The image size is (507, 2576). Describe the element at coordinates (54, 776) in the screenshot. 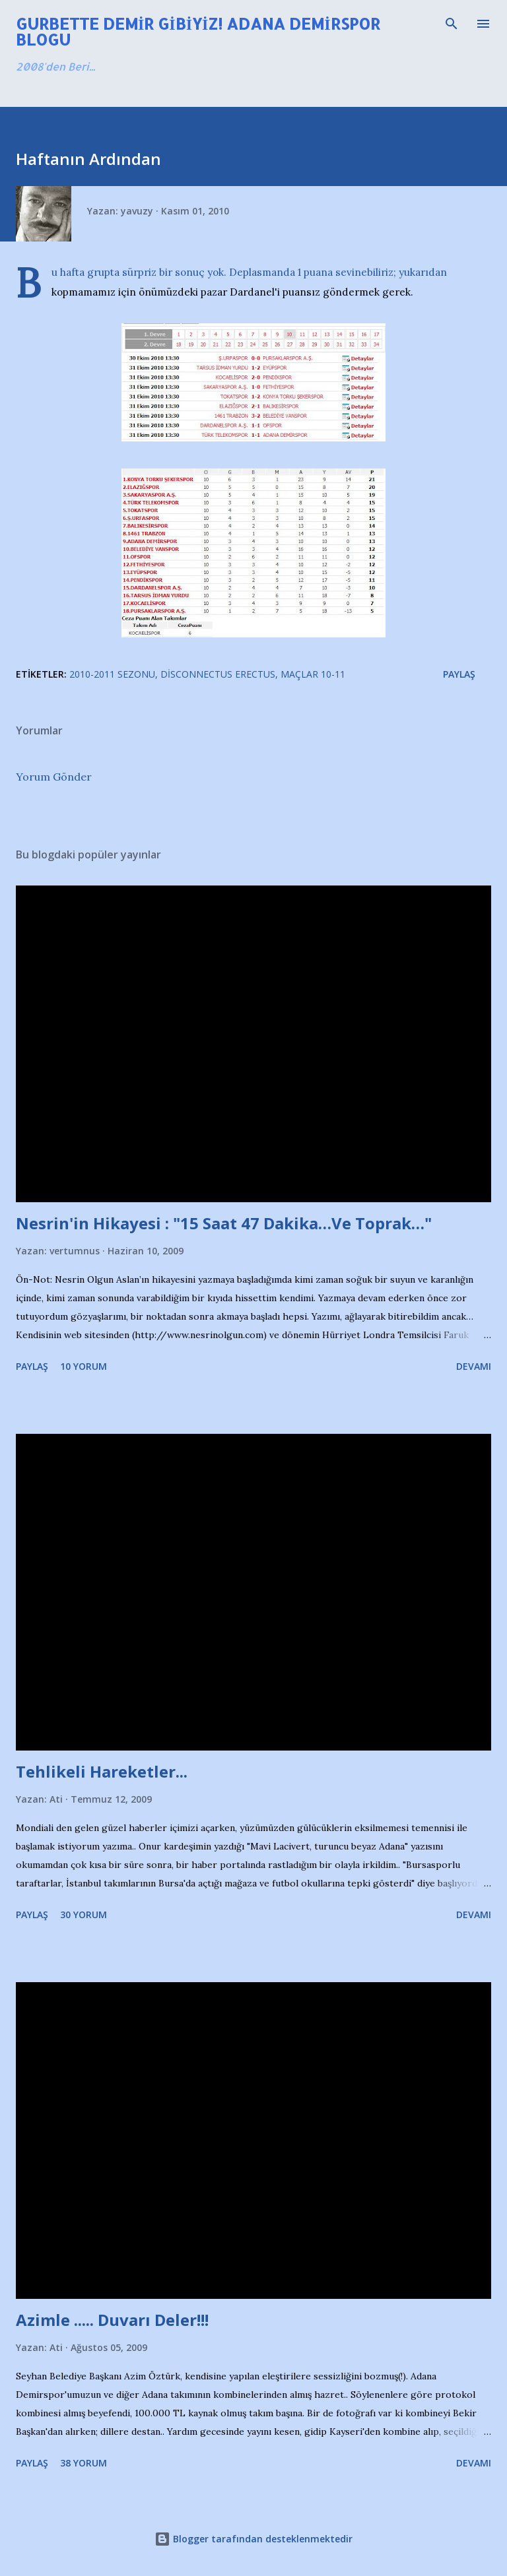

I see `Yorum Gönder` at that location.